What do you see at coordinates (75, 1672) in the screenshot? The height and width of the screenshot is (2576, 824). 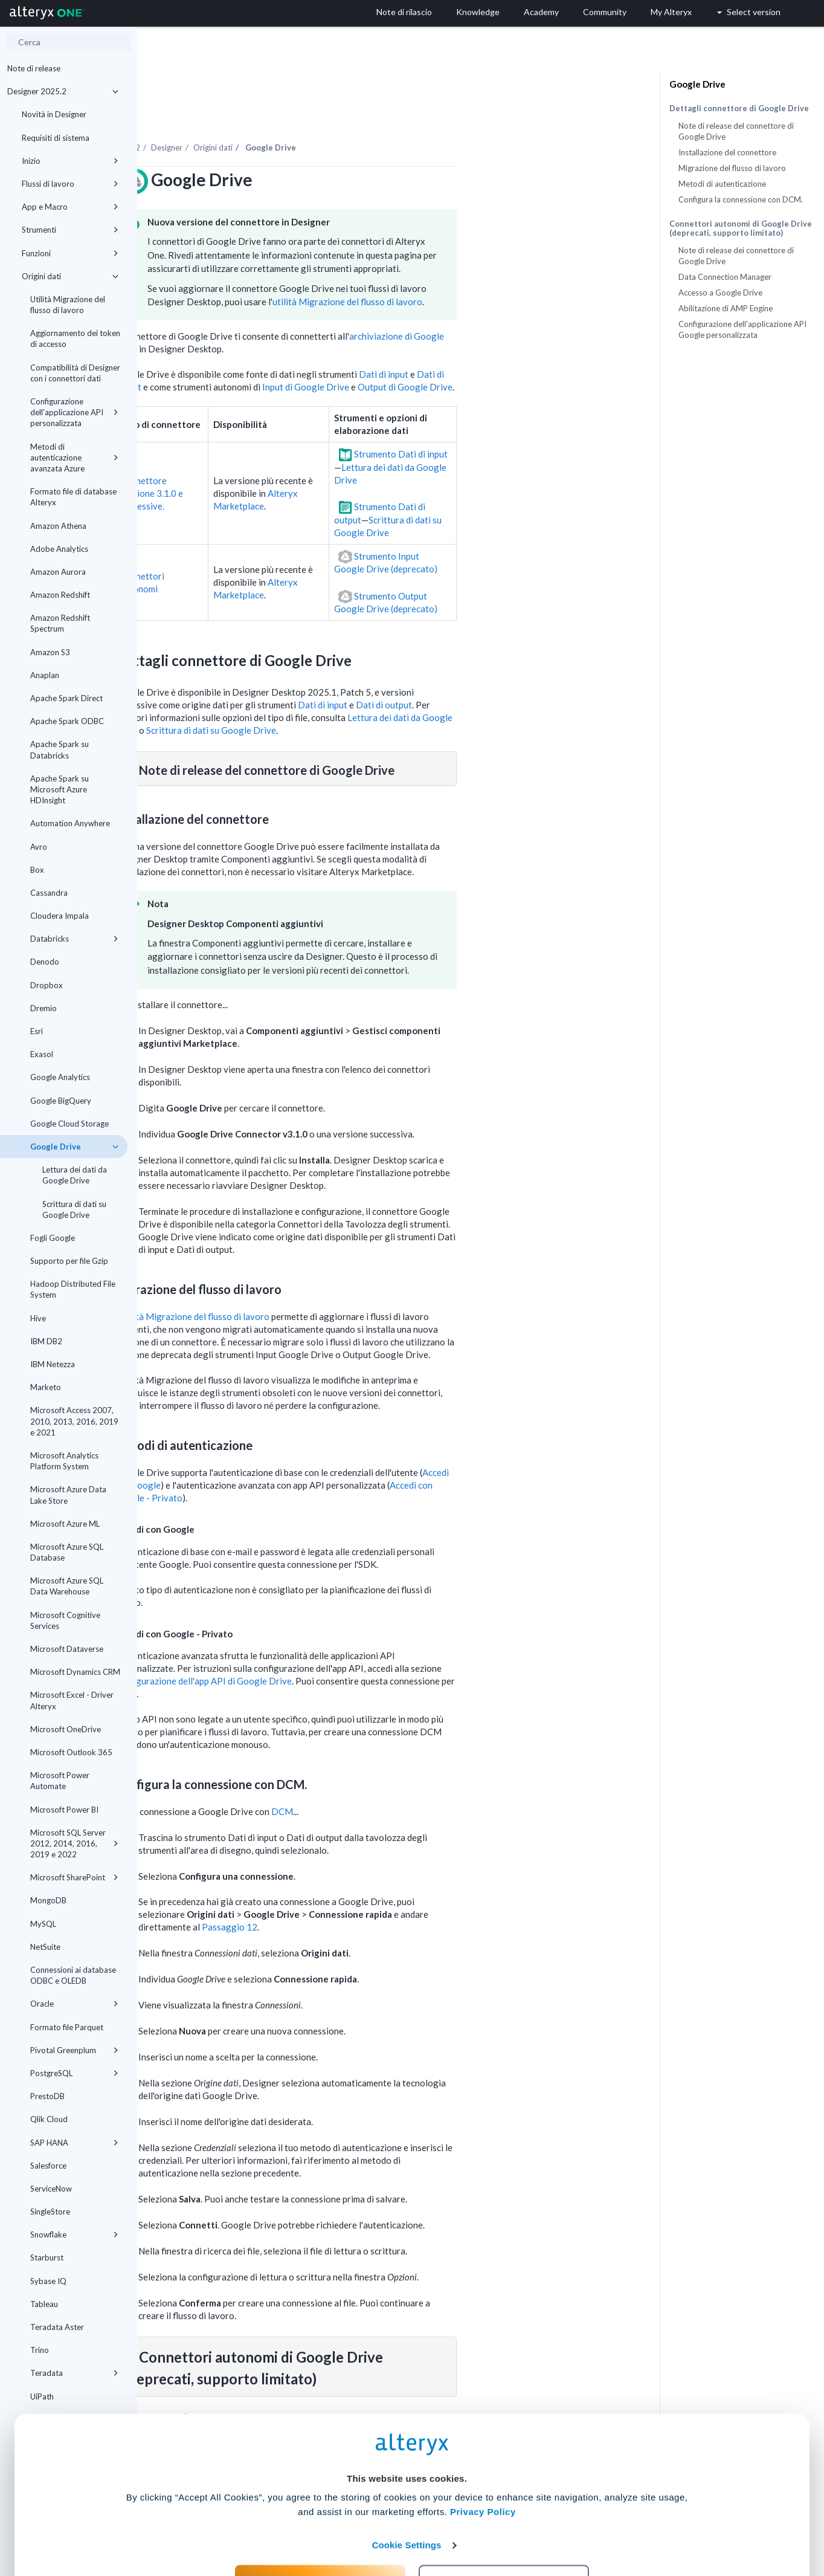 I see `Microsoft Dynamics CRM` at bounding box center [75, 1672].